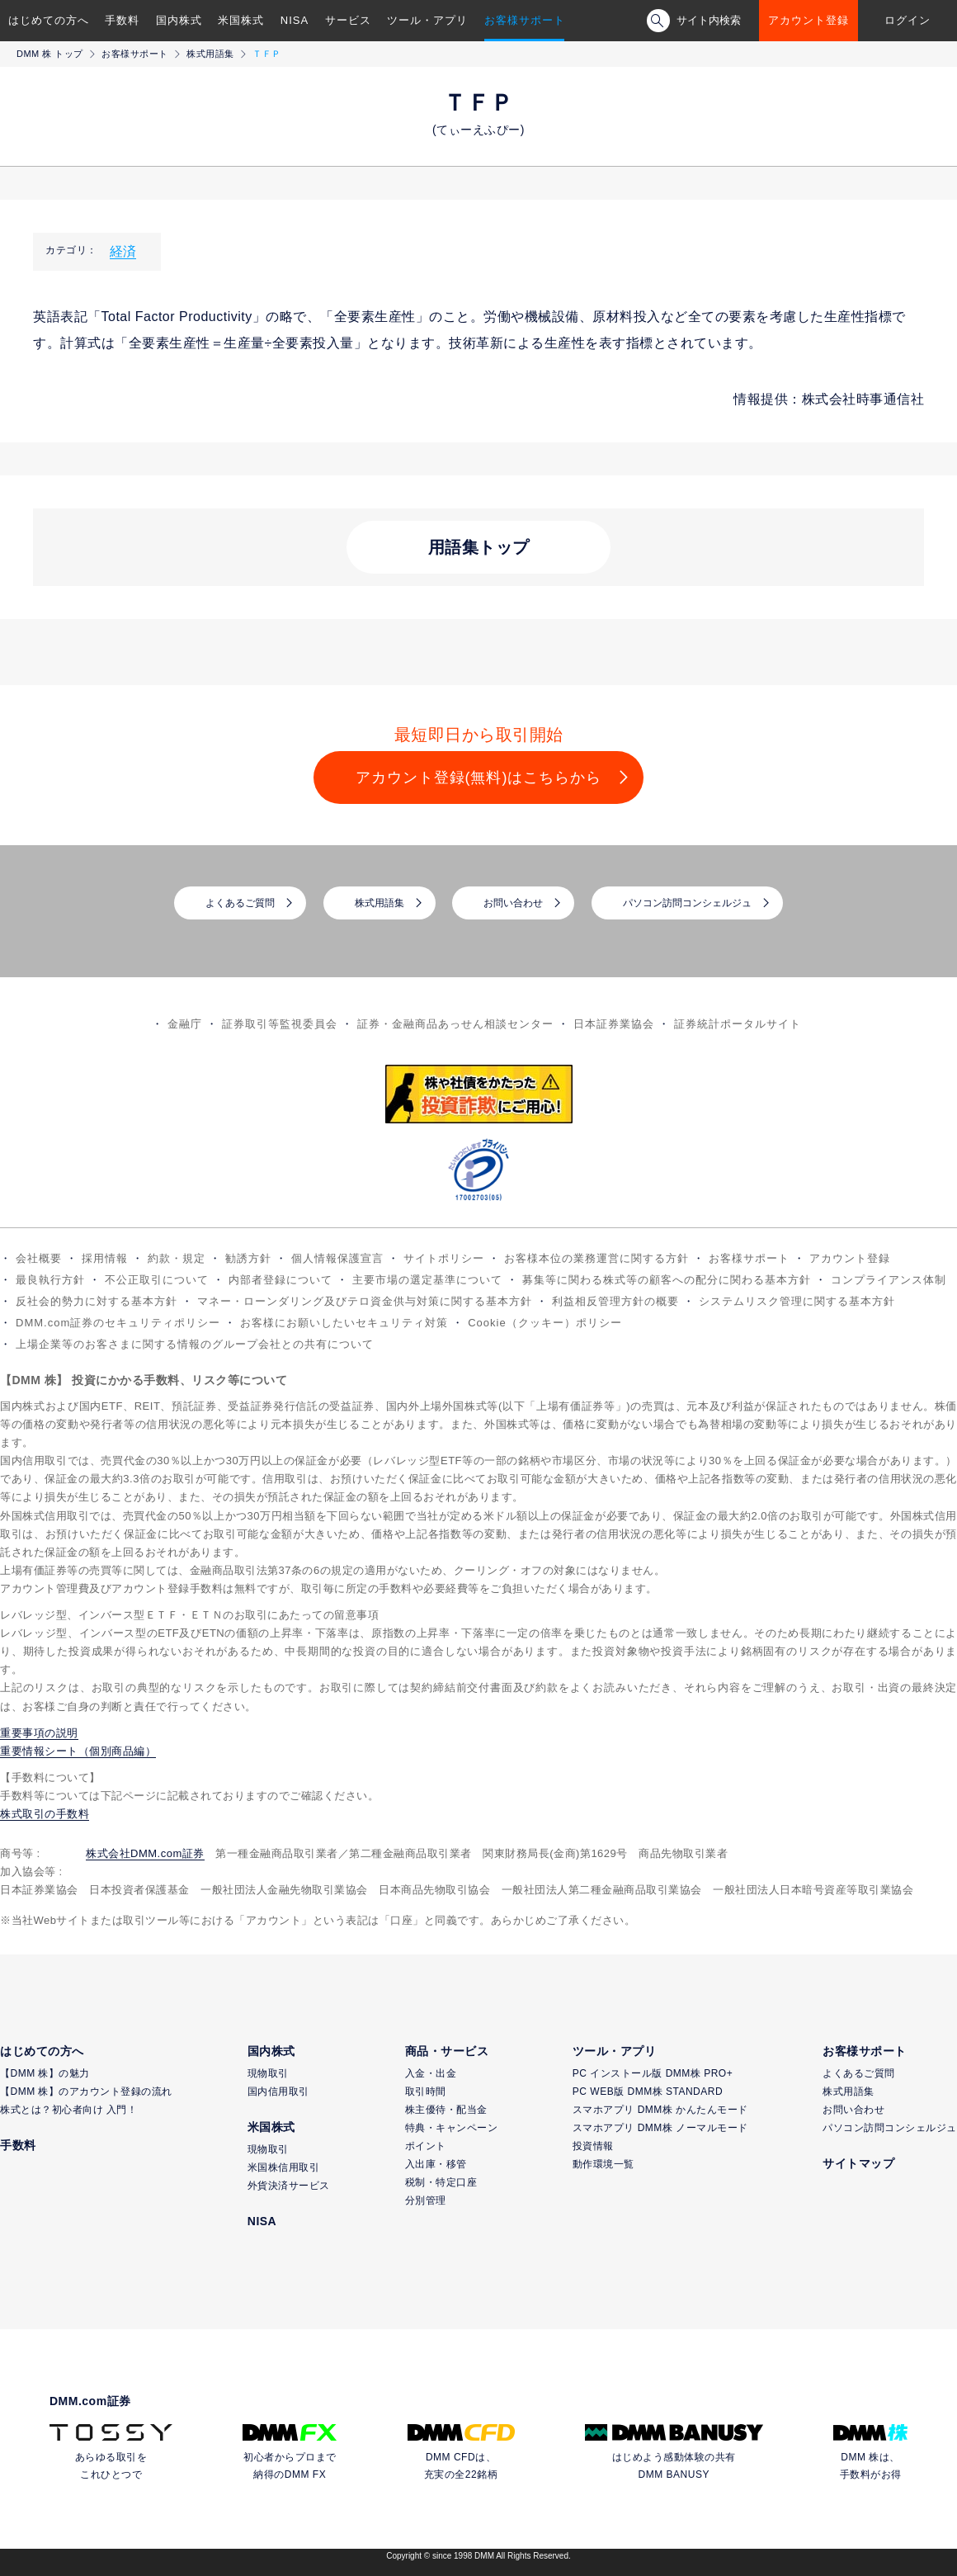  Describe the element at coordinates (436, 2164) in the screenshot. I see `入出庫・移管` at that location.